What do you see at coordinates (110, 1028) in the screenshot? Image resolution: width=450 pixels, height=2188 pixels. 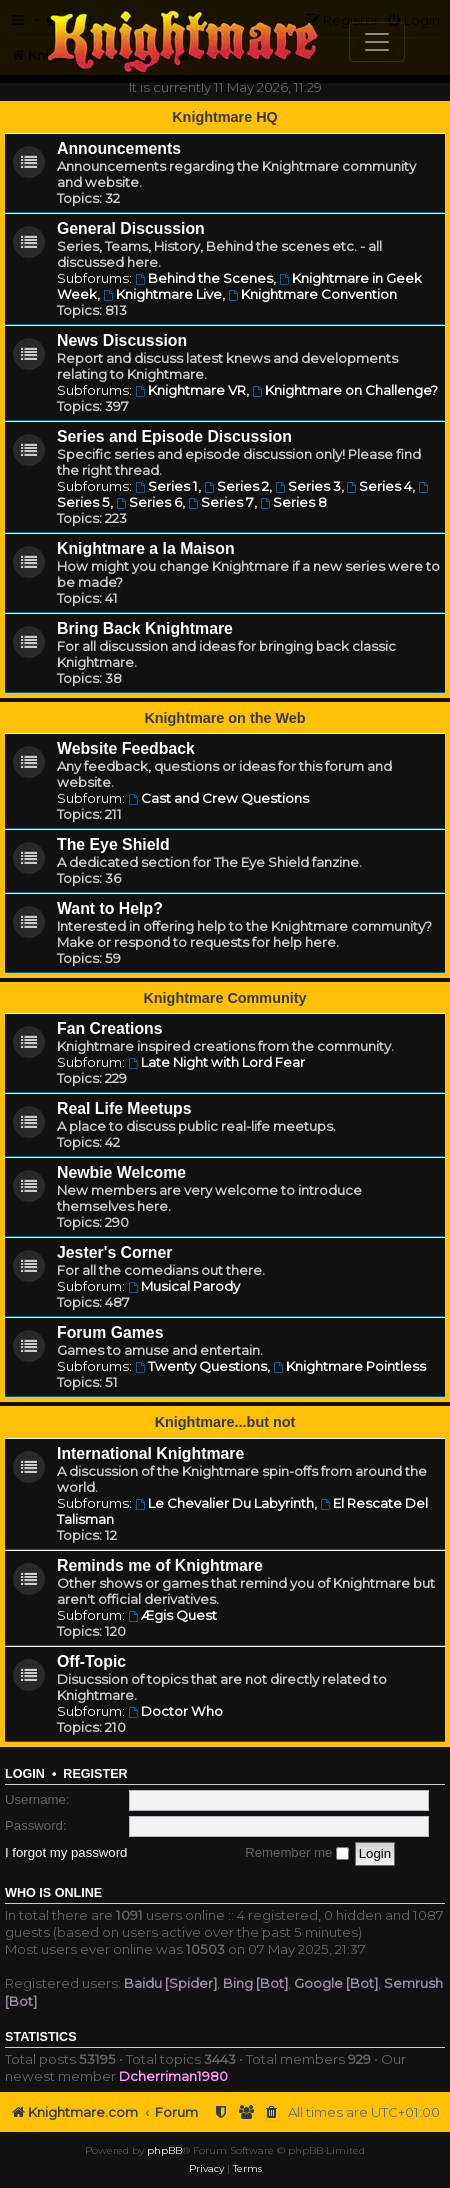 I see `Fan Creations` at bounding box center [110, 1028].